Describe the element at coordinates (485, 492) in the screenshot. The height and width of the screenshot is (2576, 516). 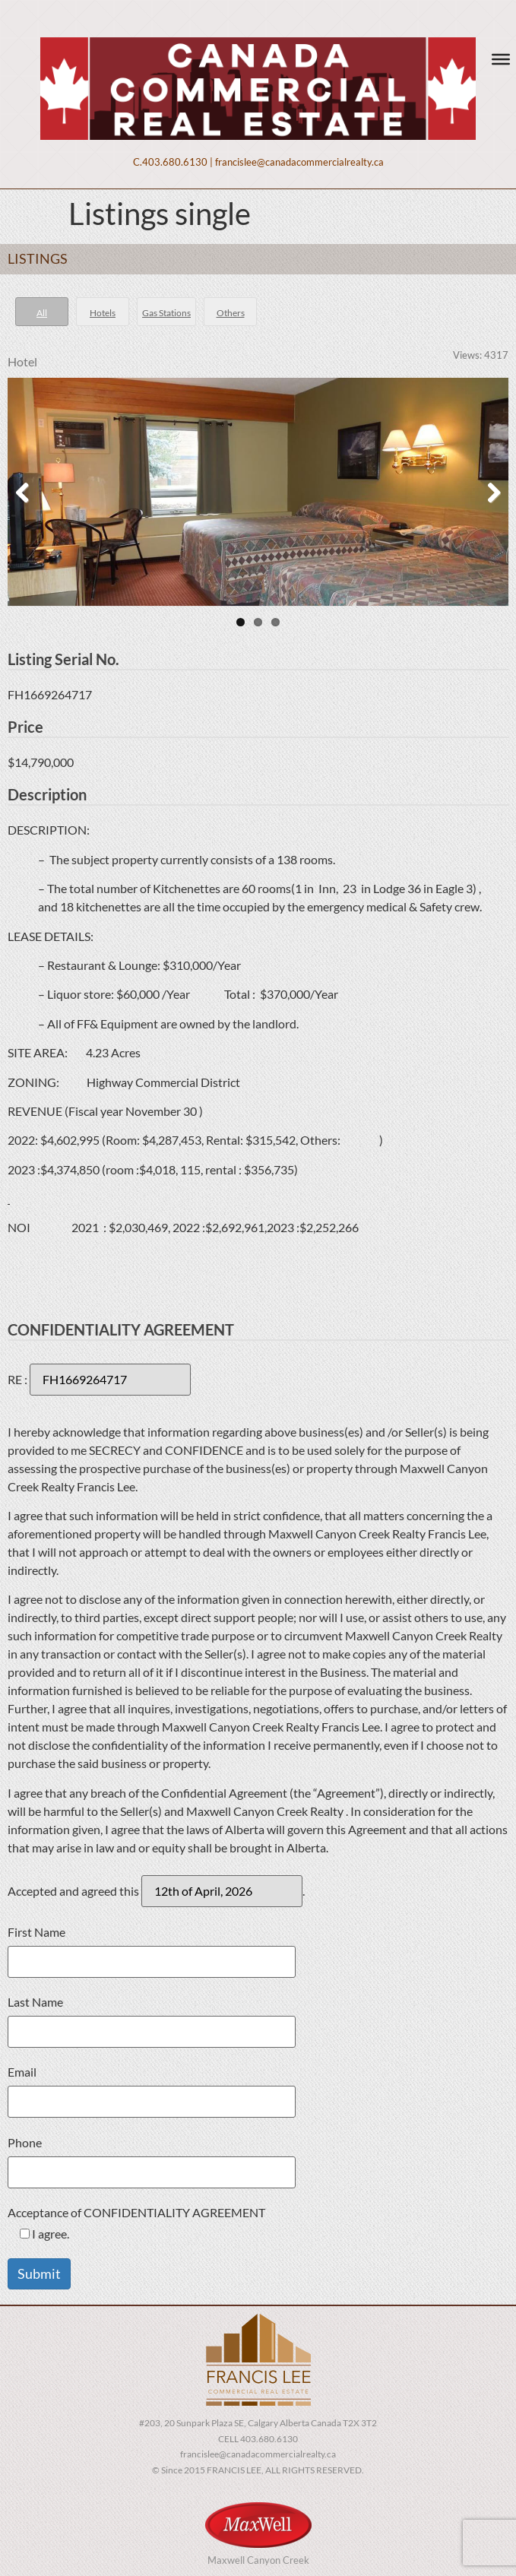
I see `Next` at that location.